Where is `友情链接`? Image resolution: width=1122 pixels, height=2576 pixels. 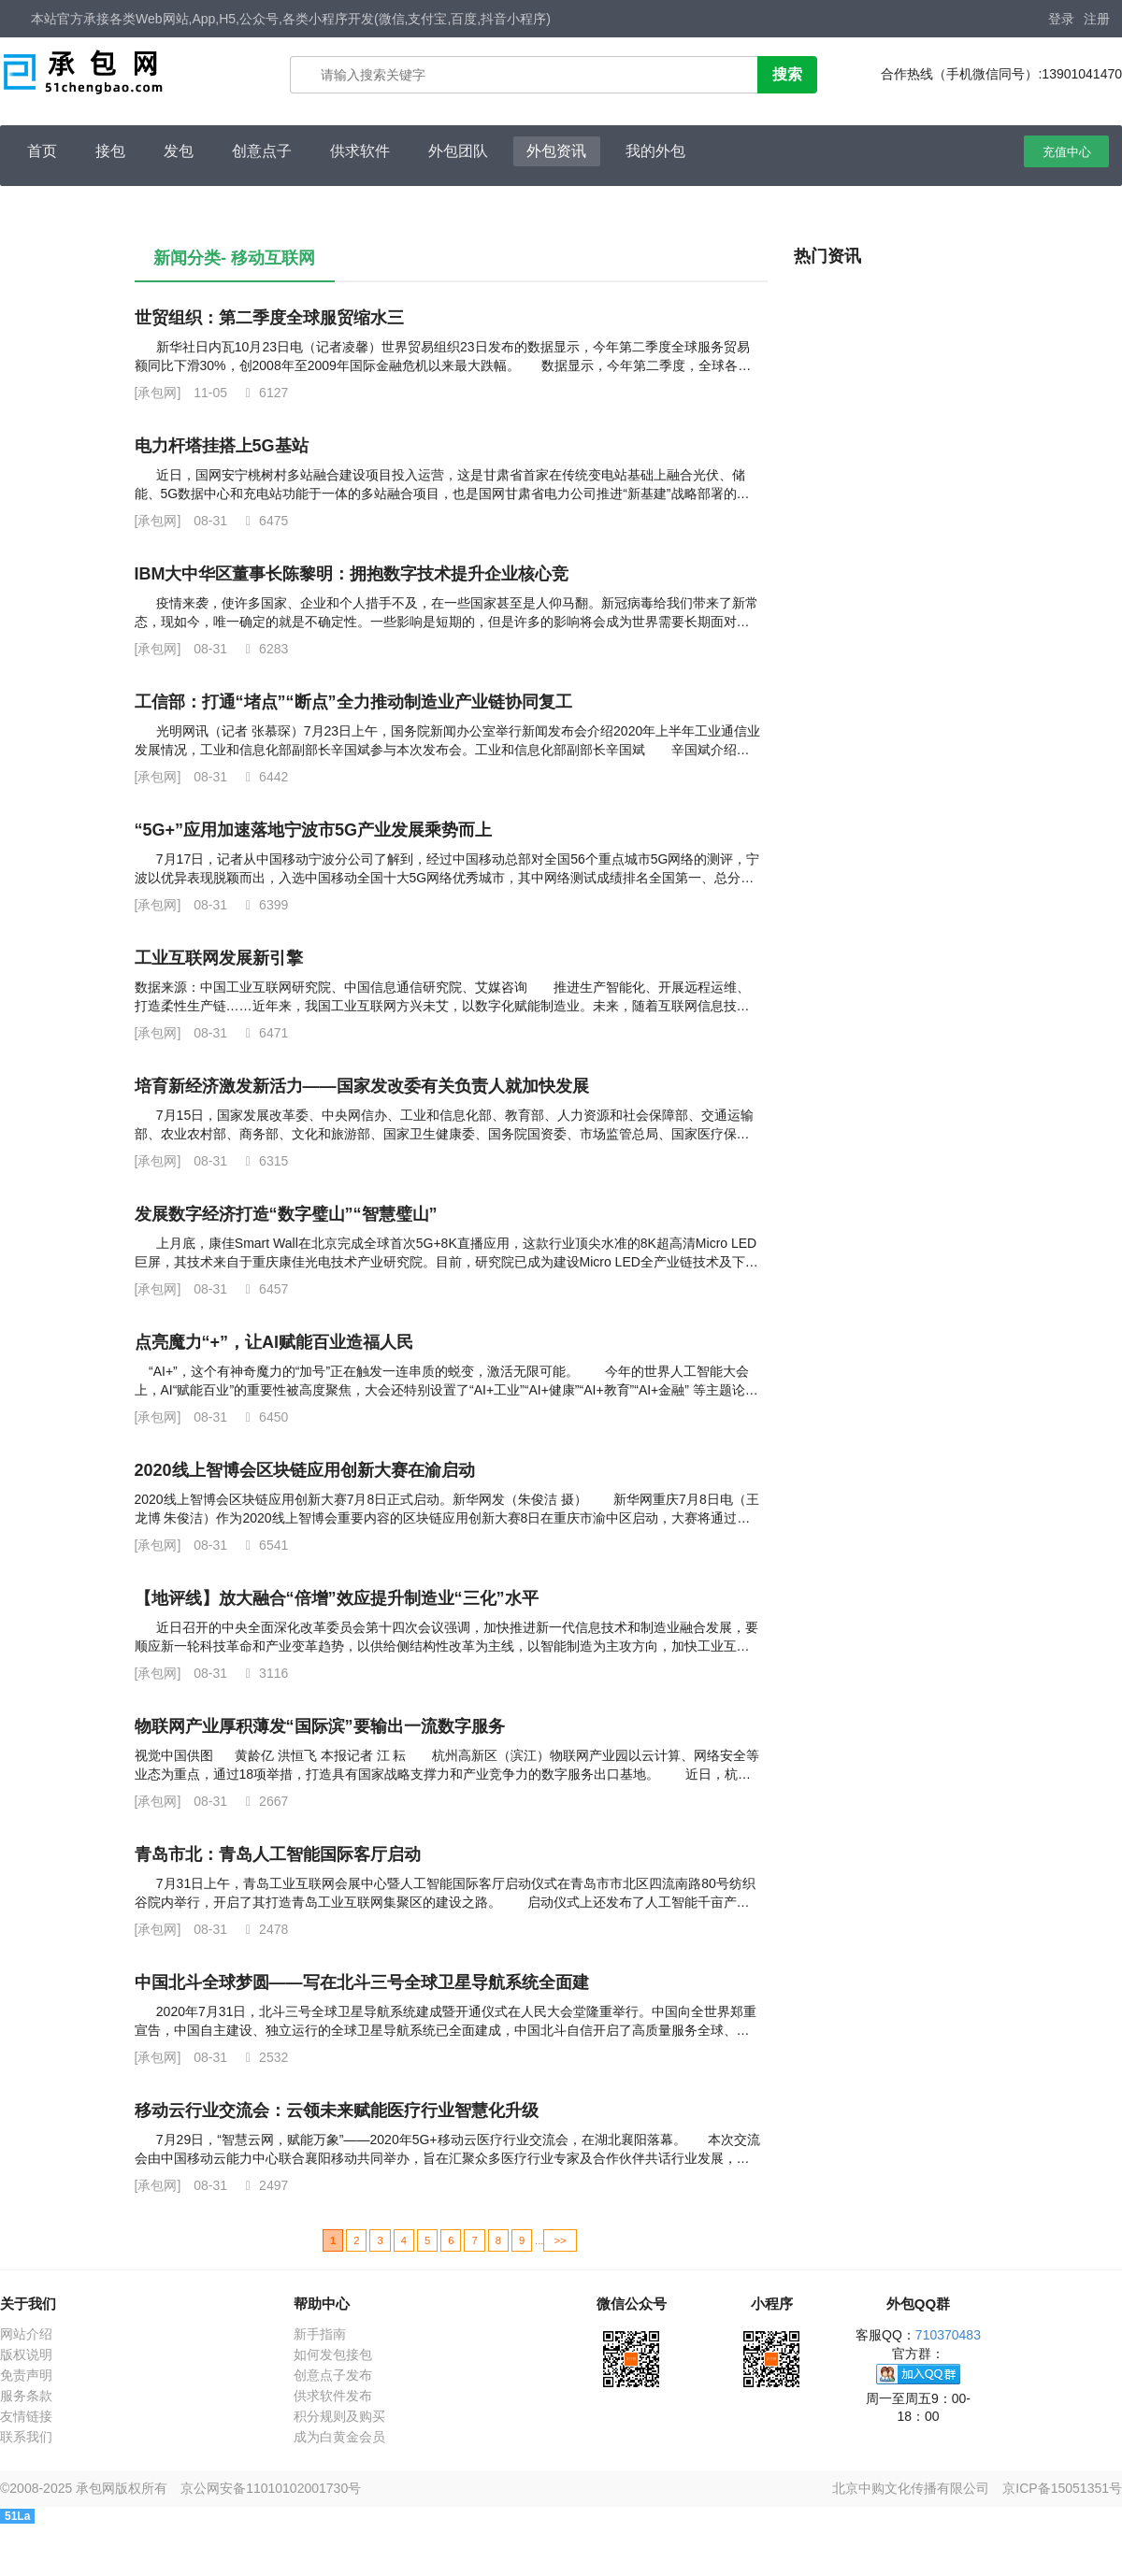
友情链接 is located at coordinates (26, 2416).